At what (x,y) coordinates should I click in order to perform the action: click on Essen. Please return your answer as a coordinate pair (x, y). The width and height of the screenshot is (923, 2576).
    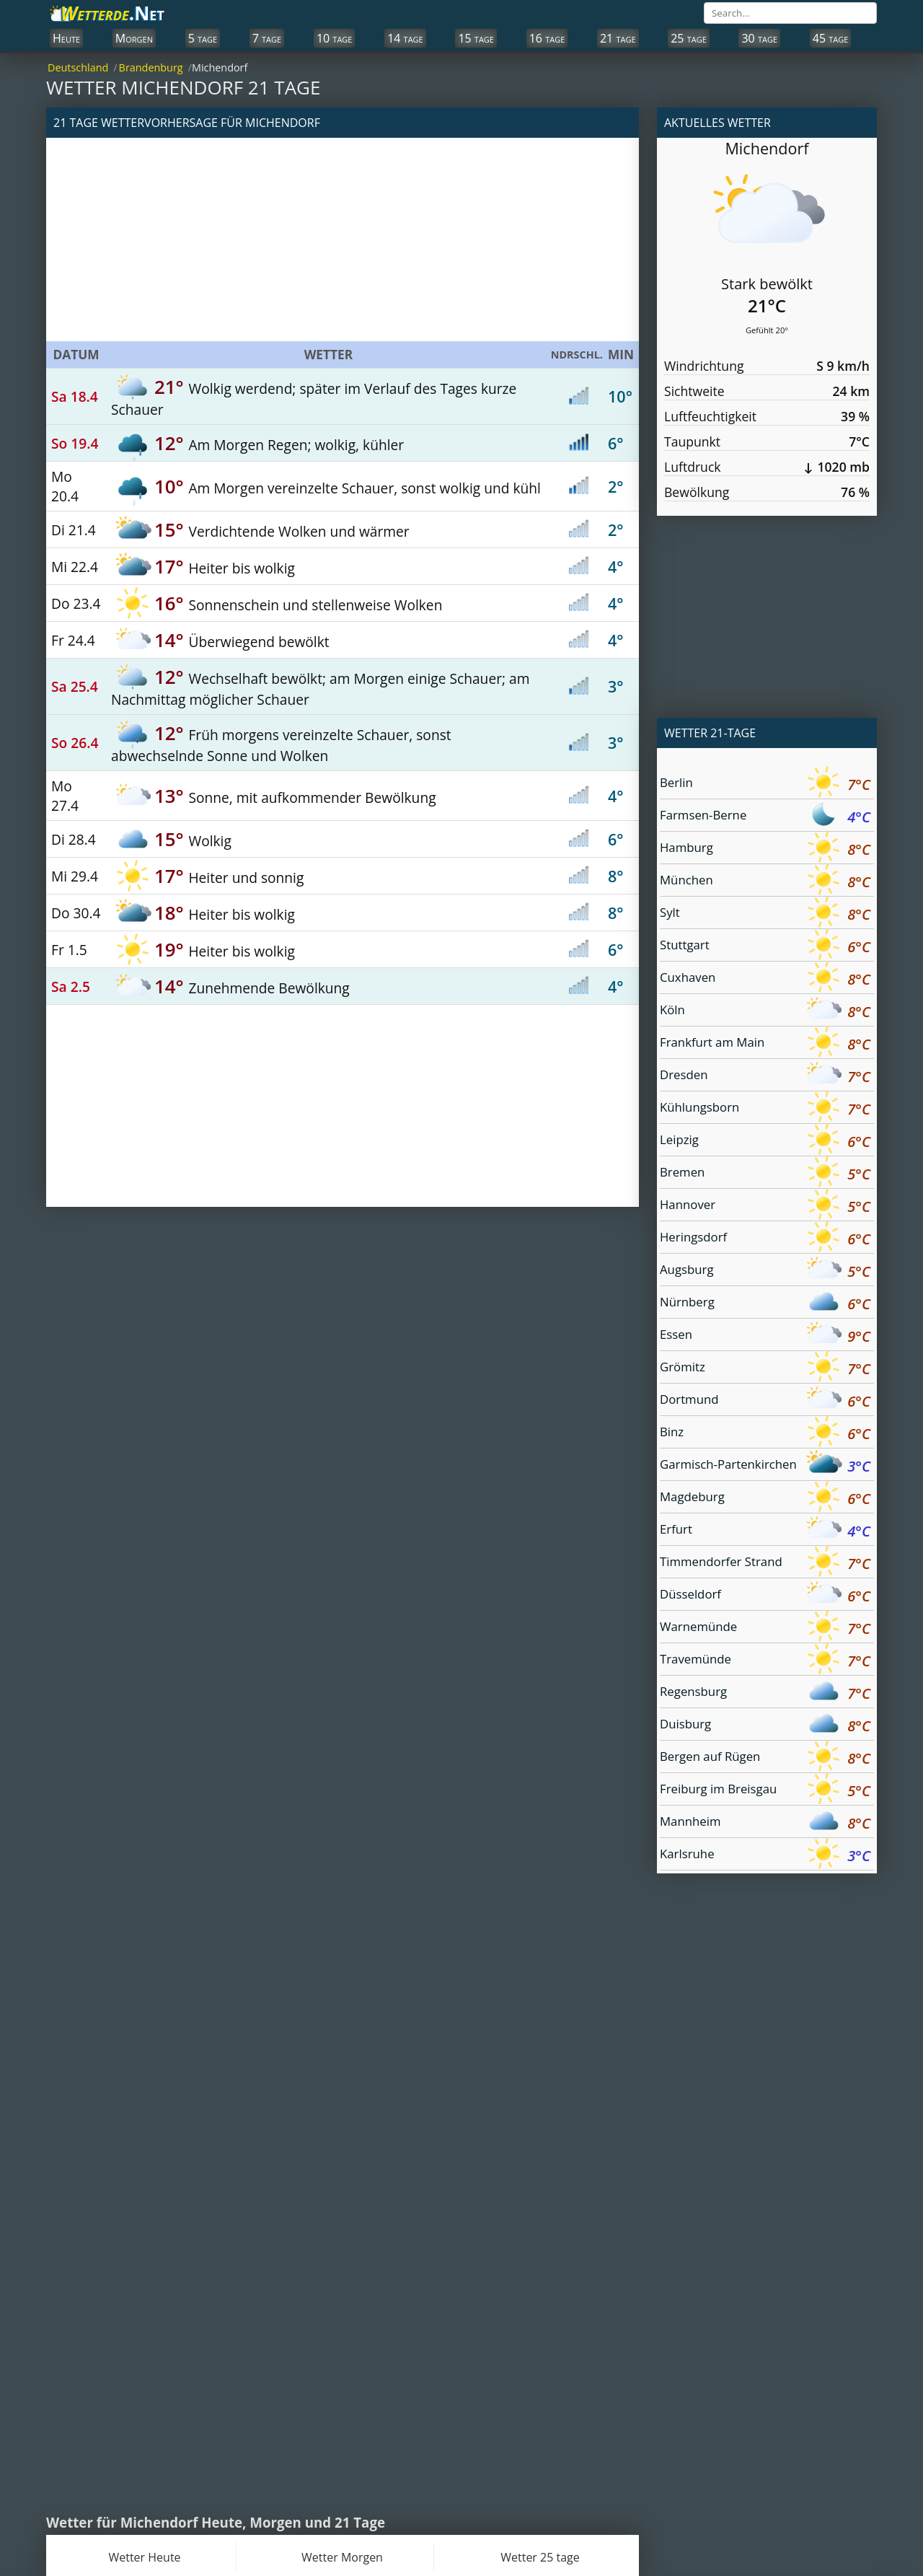
    Looking at the image, I should click on (765, 1336).